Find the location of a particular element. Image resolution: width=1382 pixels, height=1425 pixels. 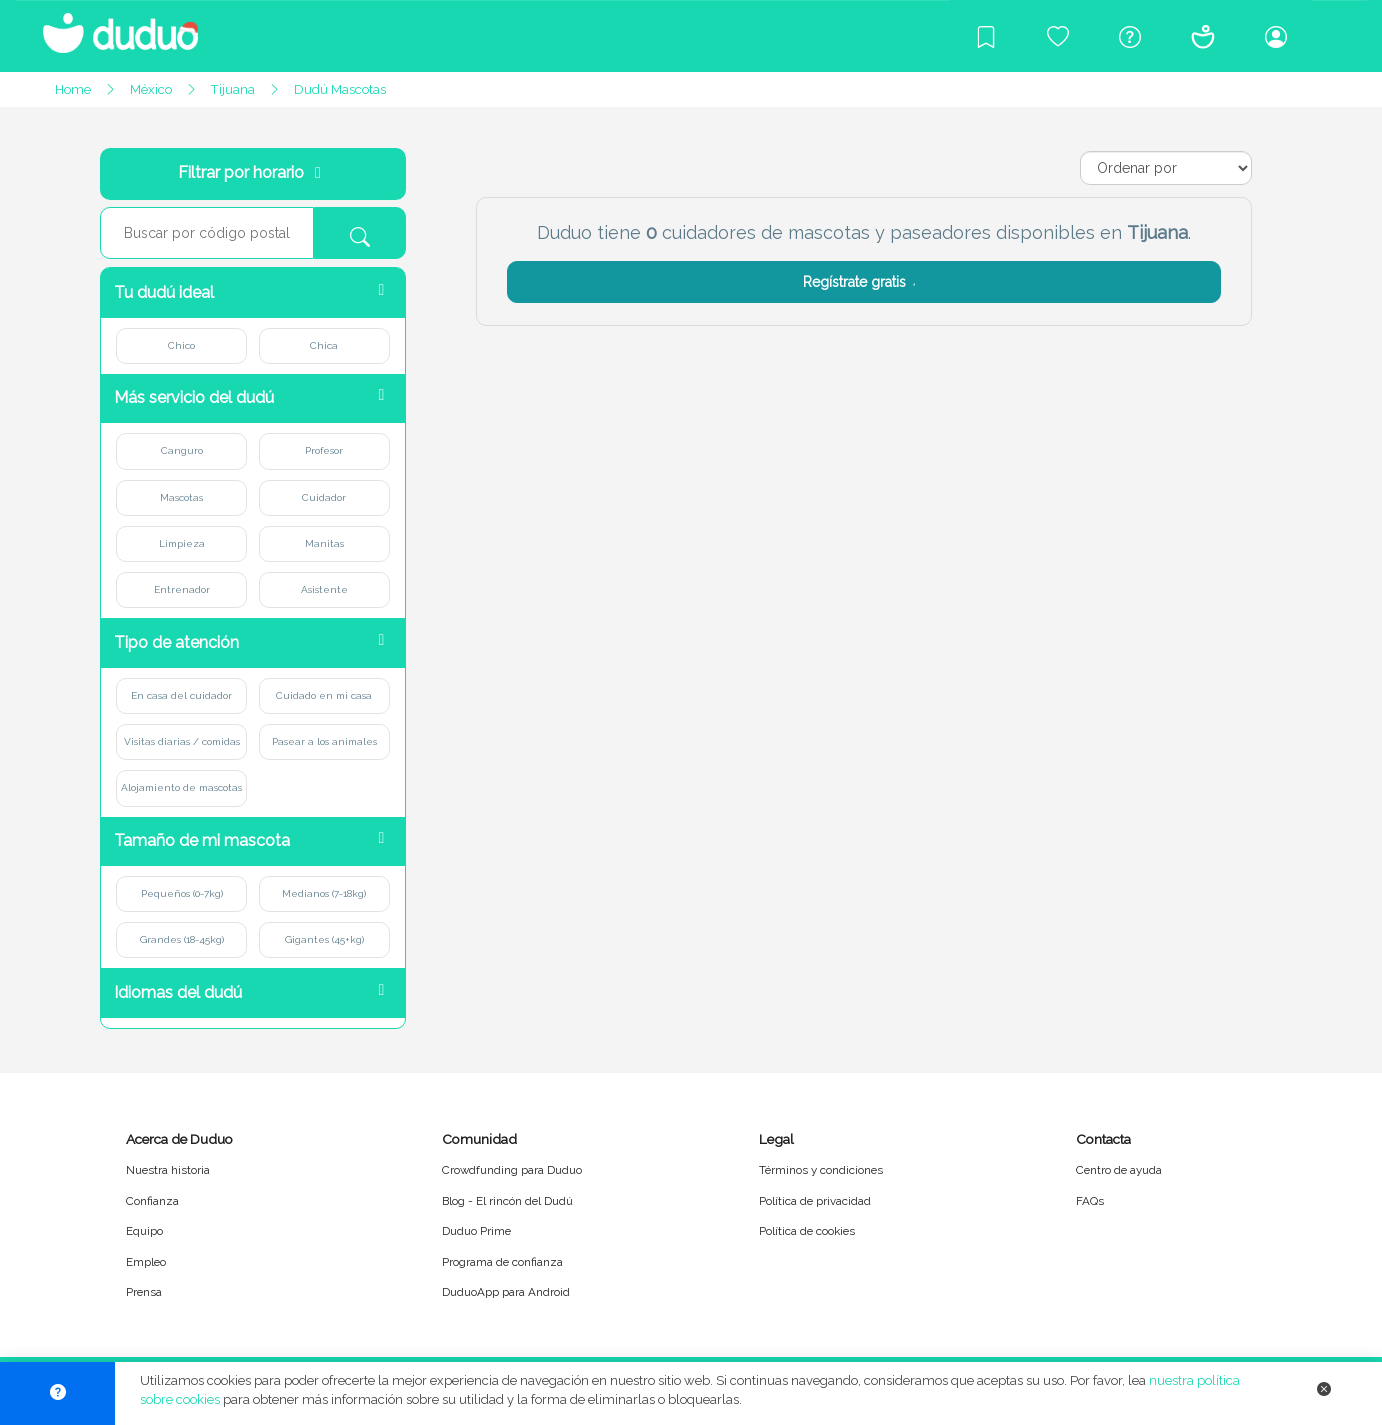

Términos y condiciones is located at coordinates (821, 1170).